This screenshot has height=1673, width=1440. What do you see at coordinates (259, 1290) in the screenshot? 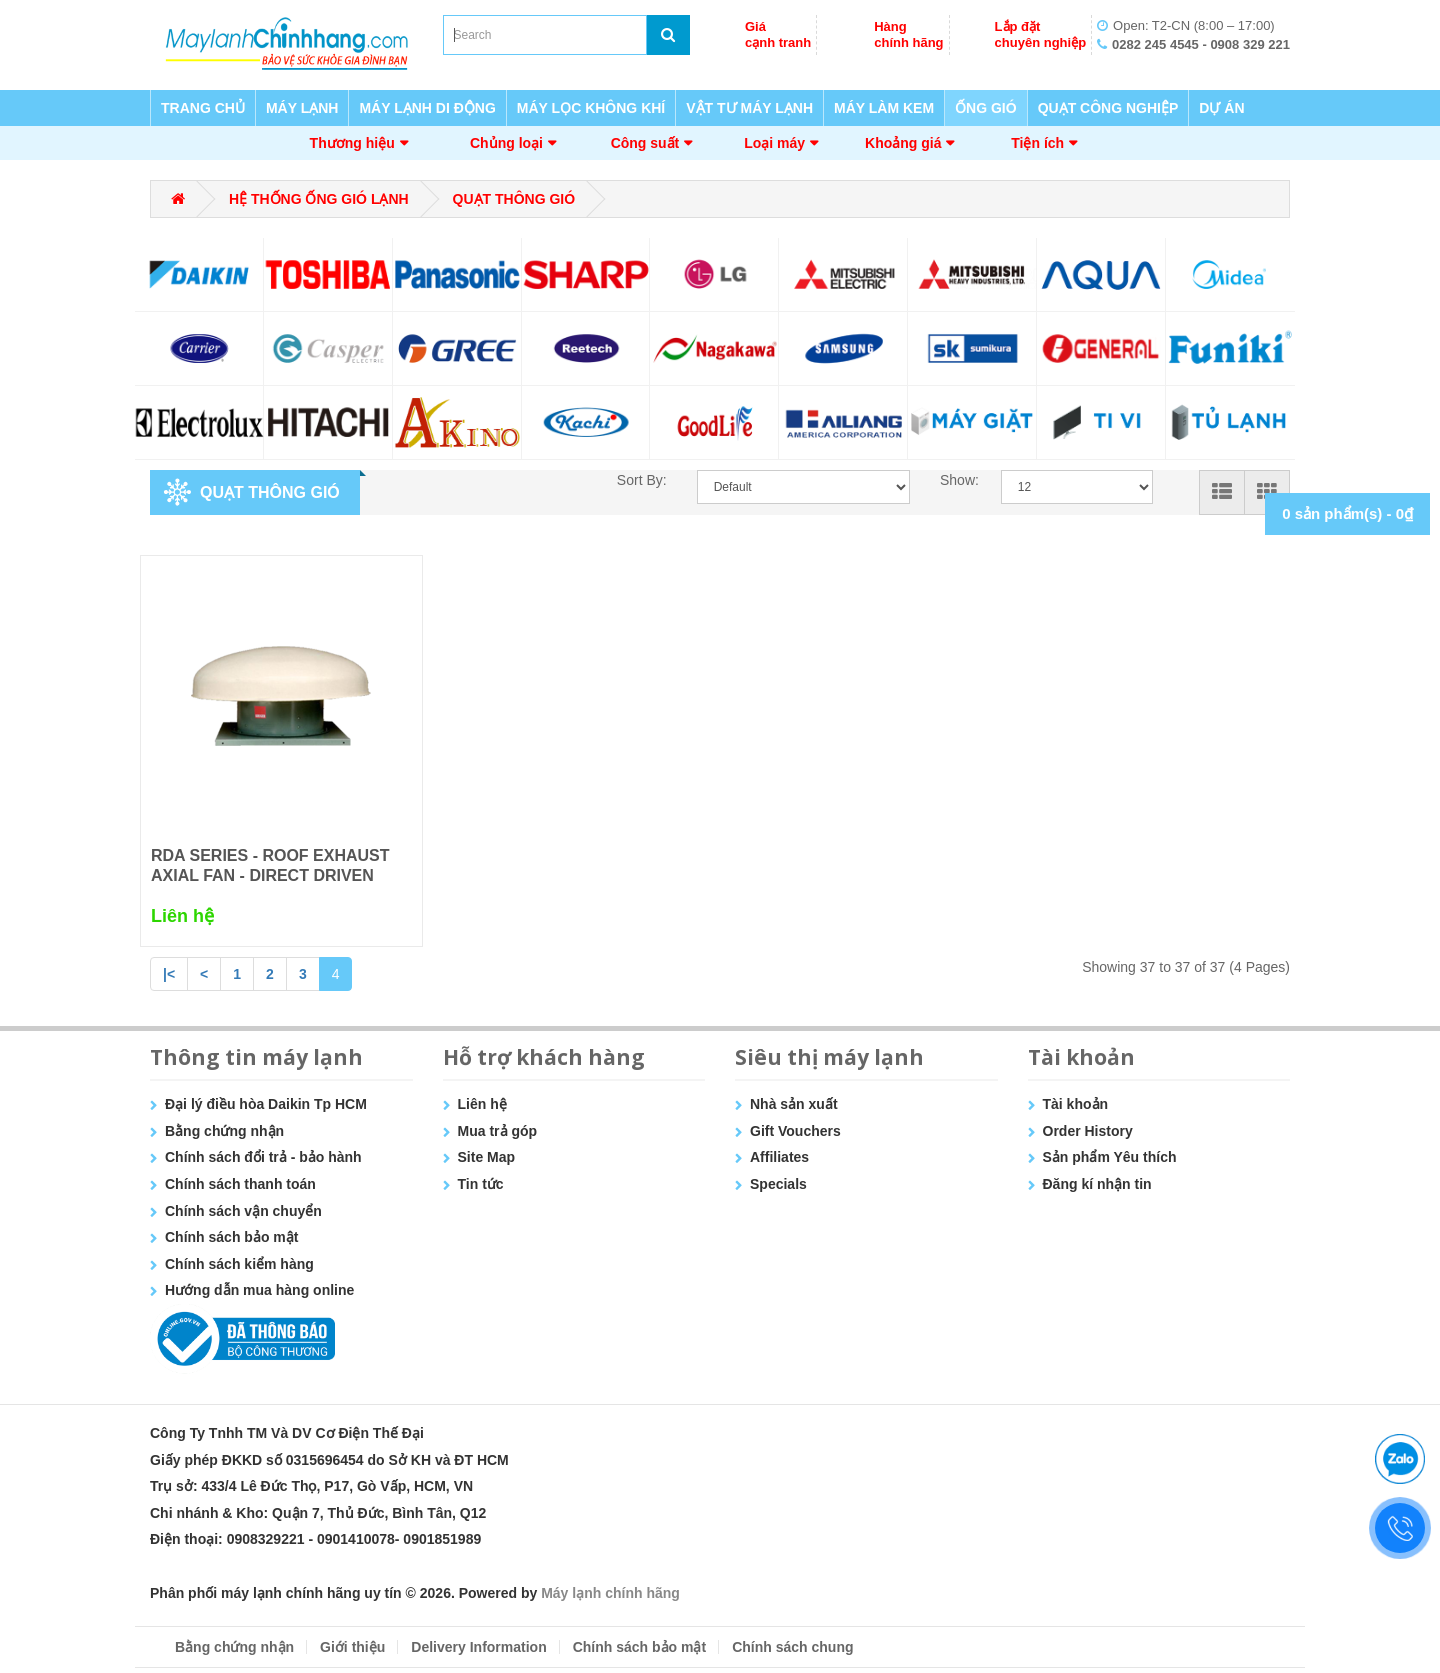
I see `Hướng dẫn mua hàng online` at bounding box center [259, 1290].